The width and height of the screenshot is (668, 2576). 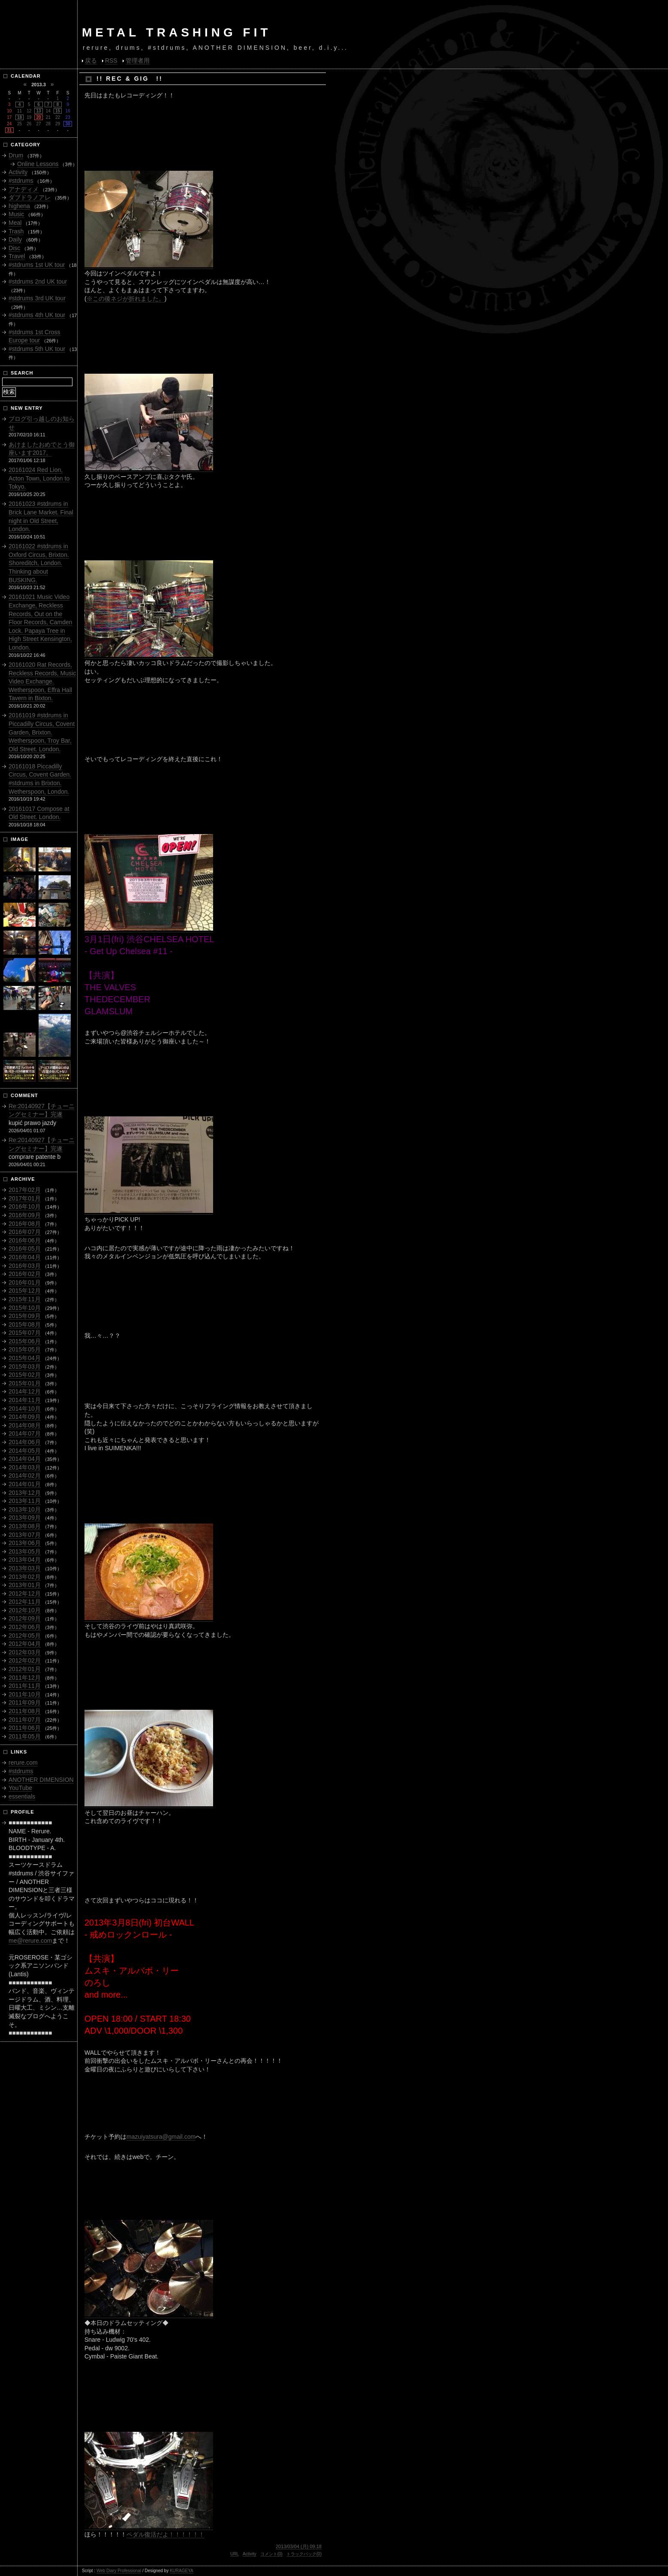 I want to click on 2015年06月, so click(x=25, y=1341).